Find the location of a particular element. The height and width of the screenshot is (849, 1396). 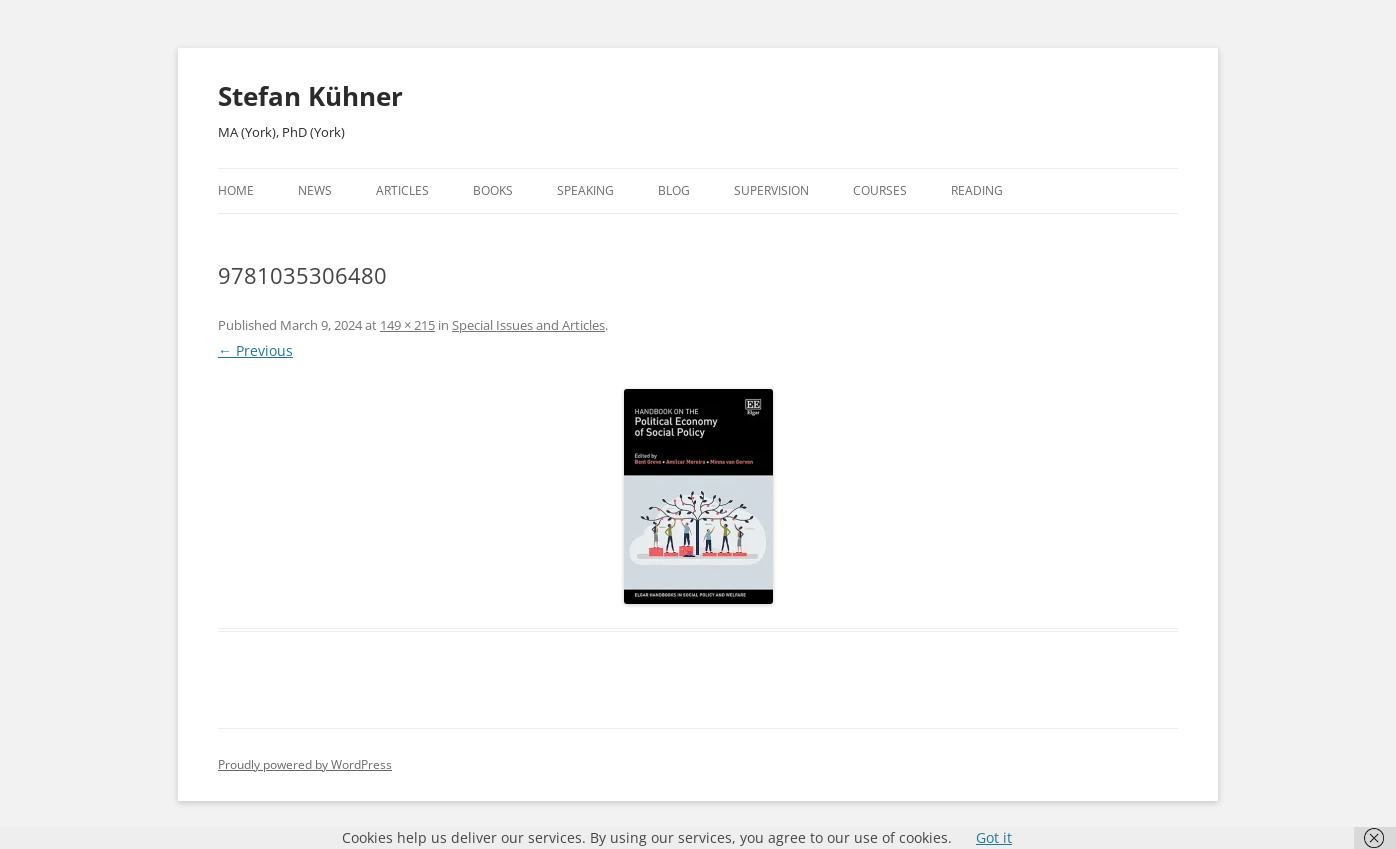

Got it is located at coordinates (994, 837).